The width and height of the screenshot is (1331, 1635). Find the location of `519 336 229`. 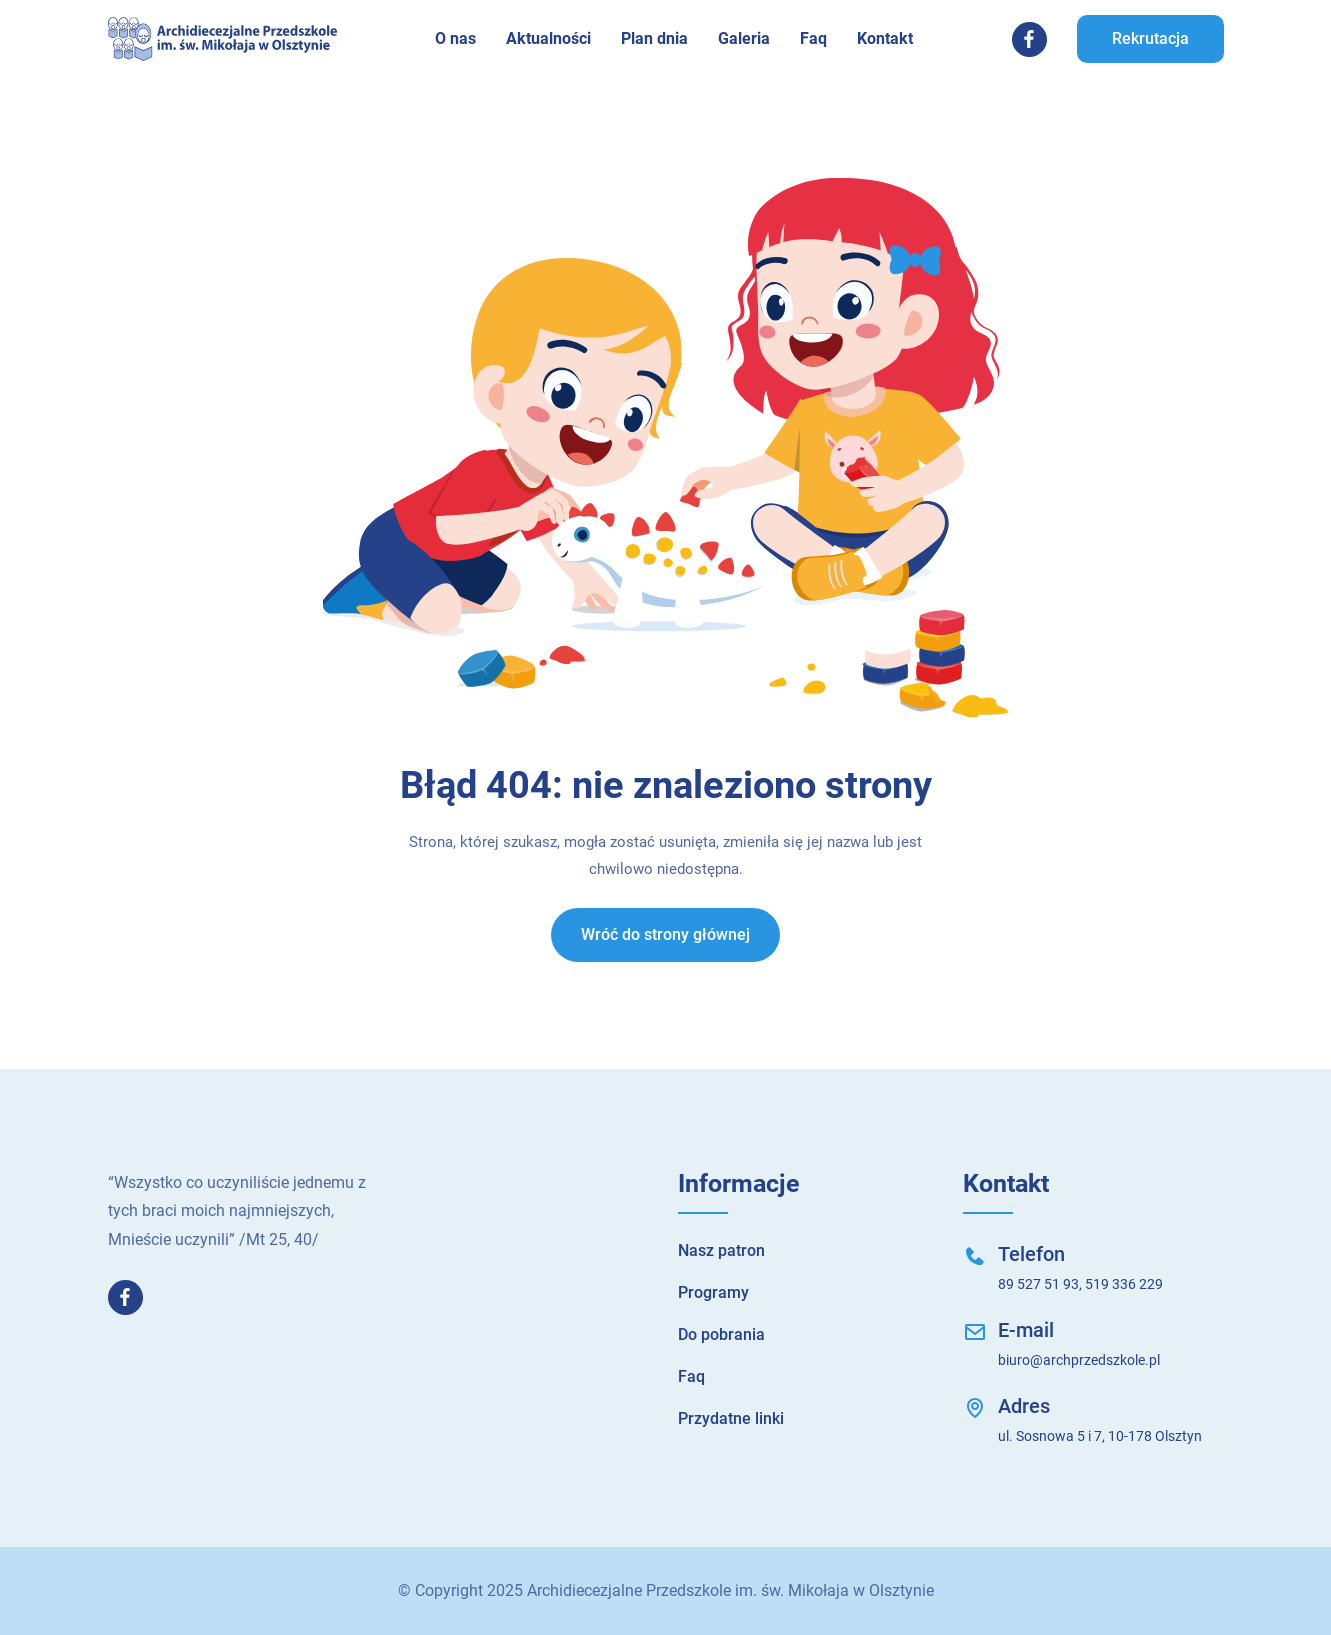

519 336 229 is located at coordinates (1124, 1284).